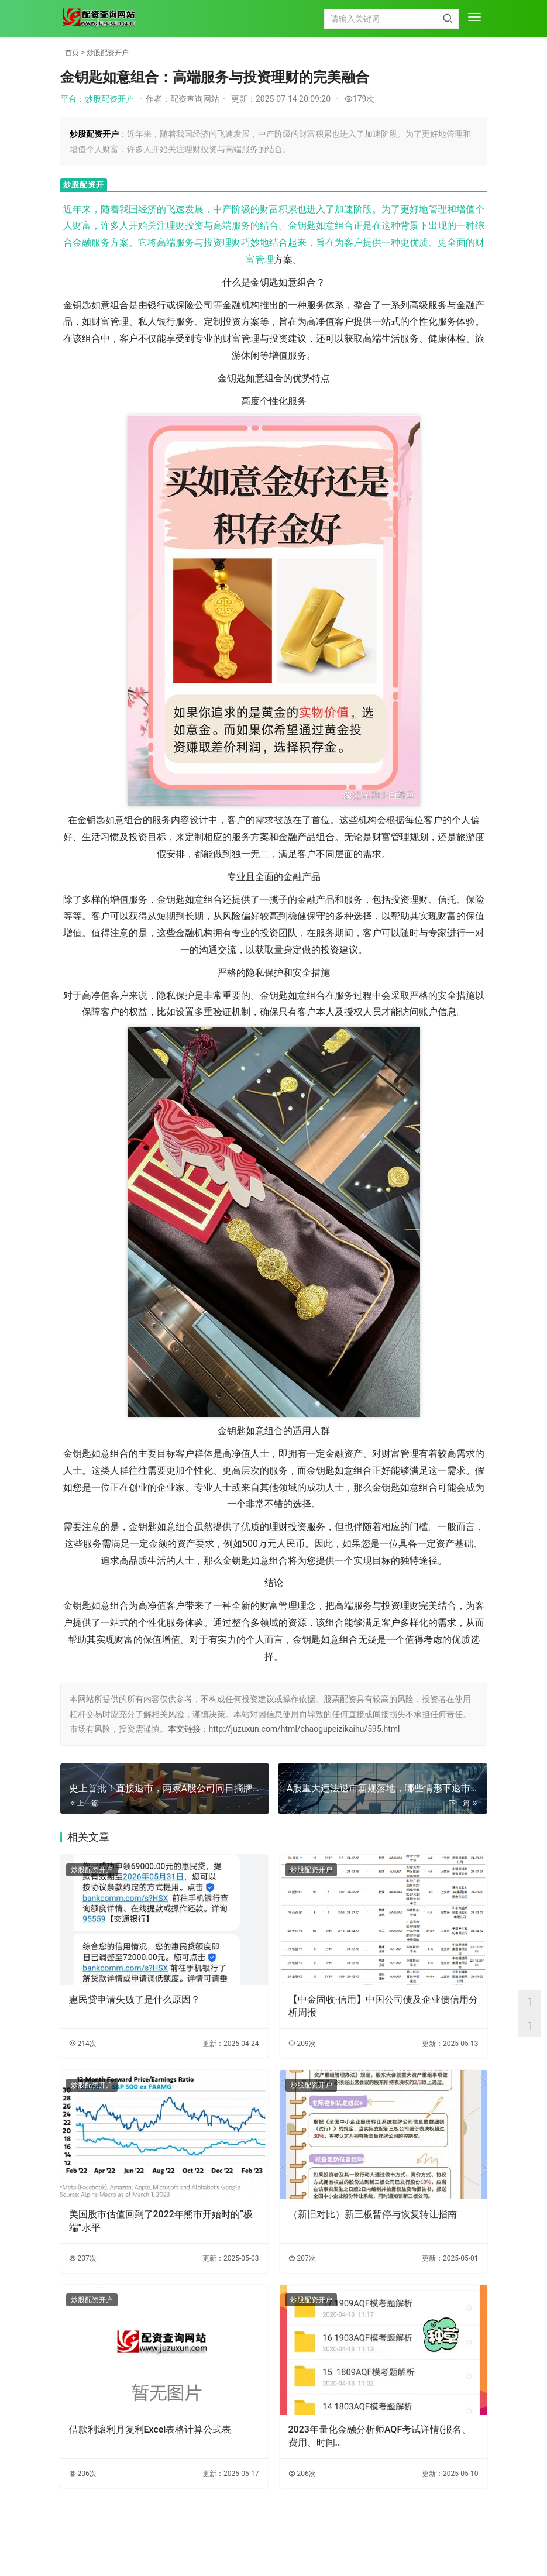 The height and width of the screenshot is (2576, 547). What do you see at coordinates (372, 2214) in the screenshot?
I see `（新旧对比）新三板暂停与恢复转让指南` at bounding box center [372, 2214].